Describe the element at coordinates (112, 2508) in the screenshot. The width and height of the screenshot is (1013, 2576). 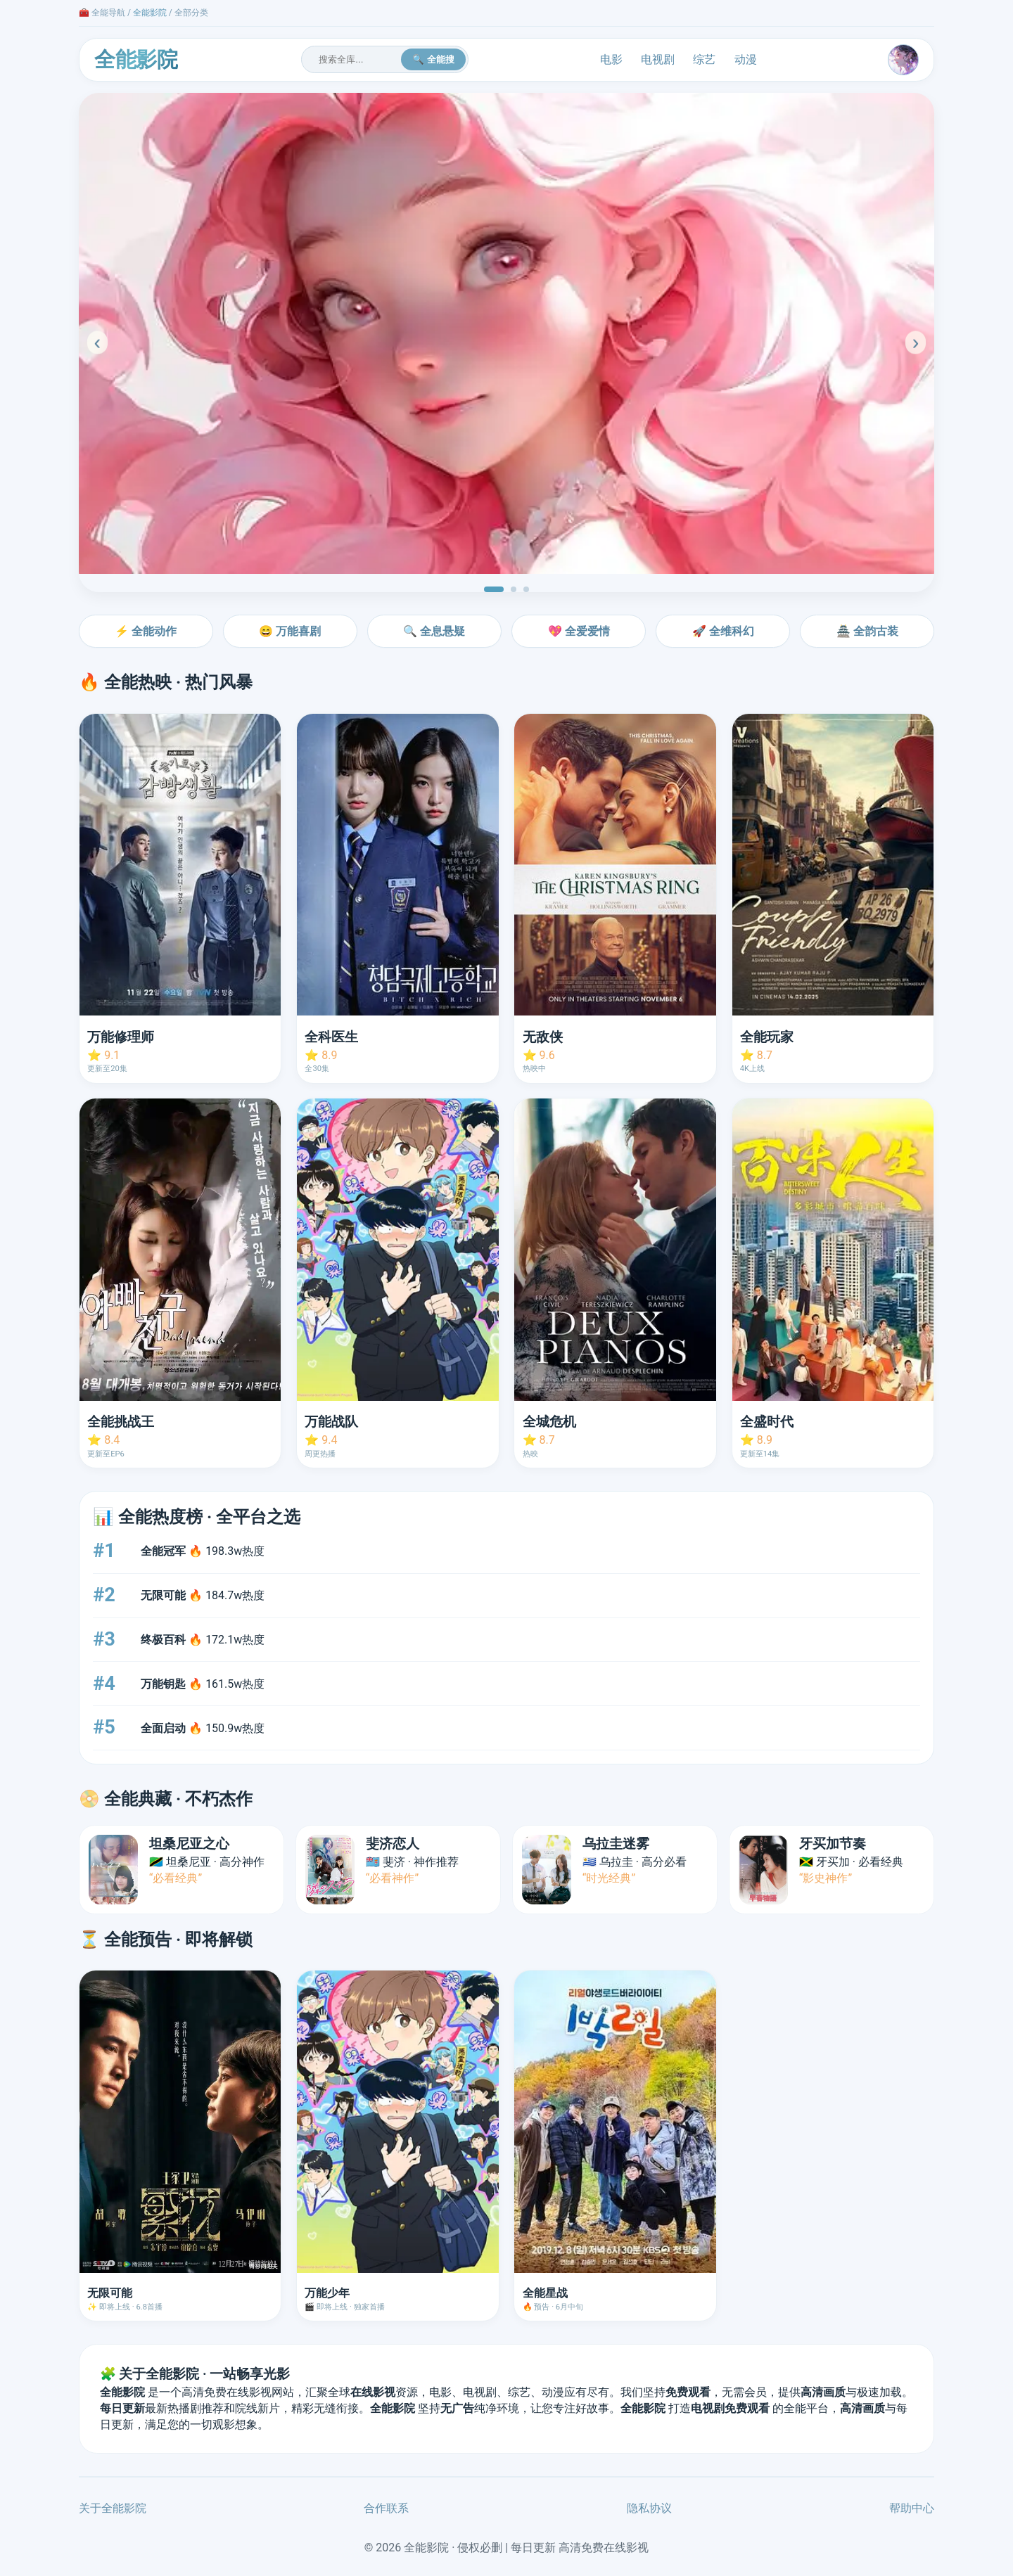
I see `关于全能影院` at that location.